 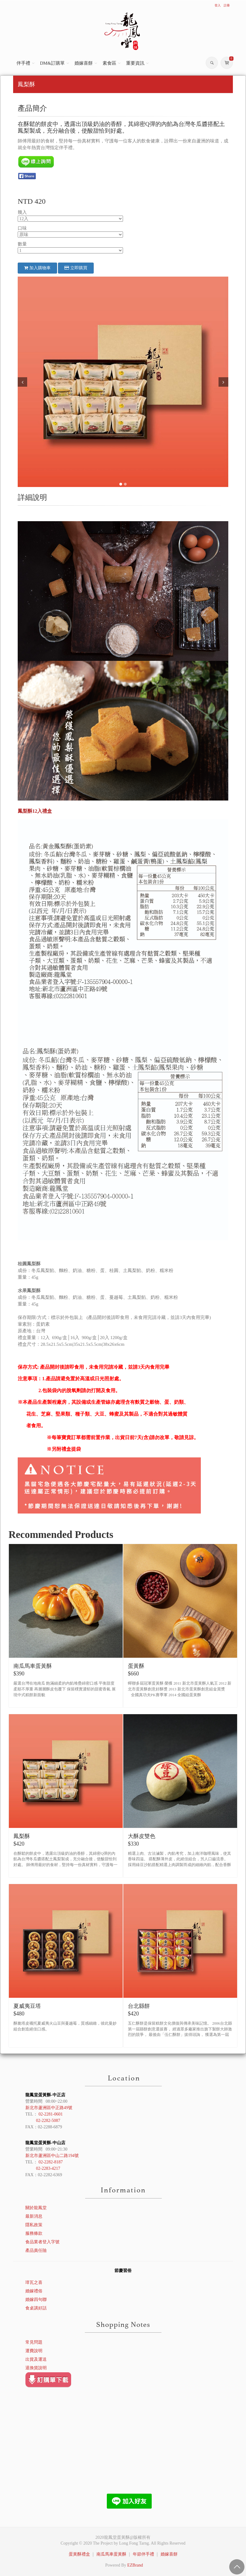 I want to click on 婚嫁喜餅, so click(x=83, y=63).